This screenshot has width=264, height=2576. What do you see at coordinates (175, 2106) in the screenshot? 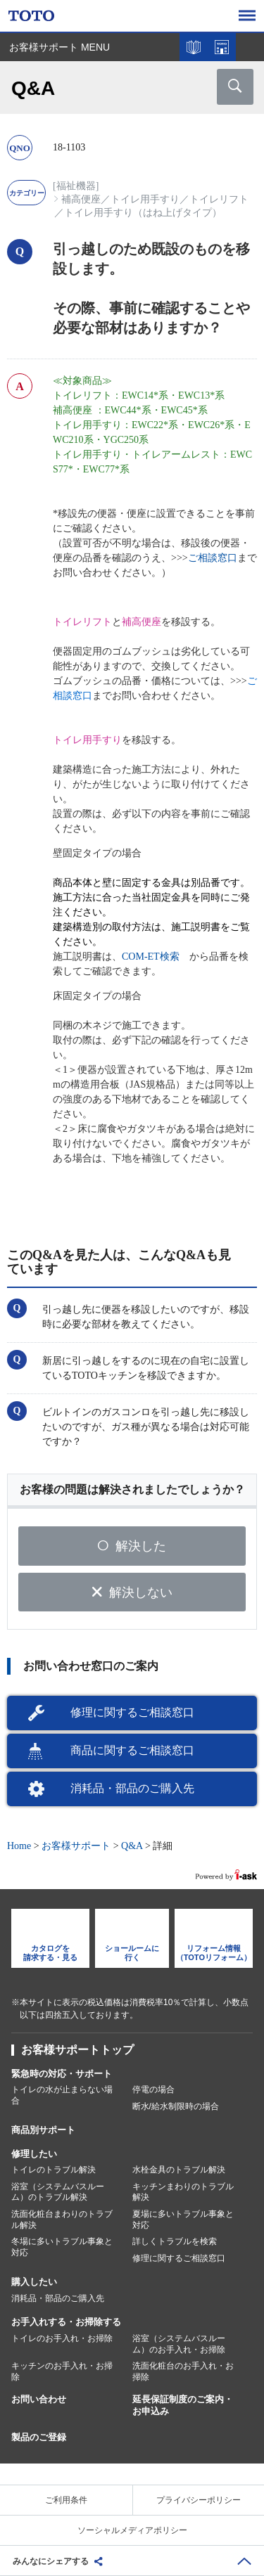
I see `断水/給水制限時の場合` at bounding box center [175, 2106].